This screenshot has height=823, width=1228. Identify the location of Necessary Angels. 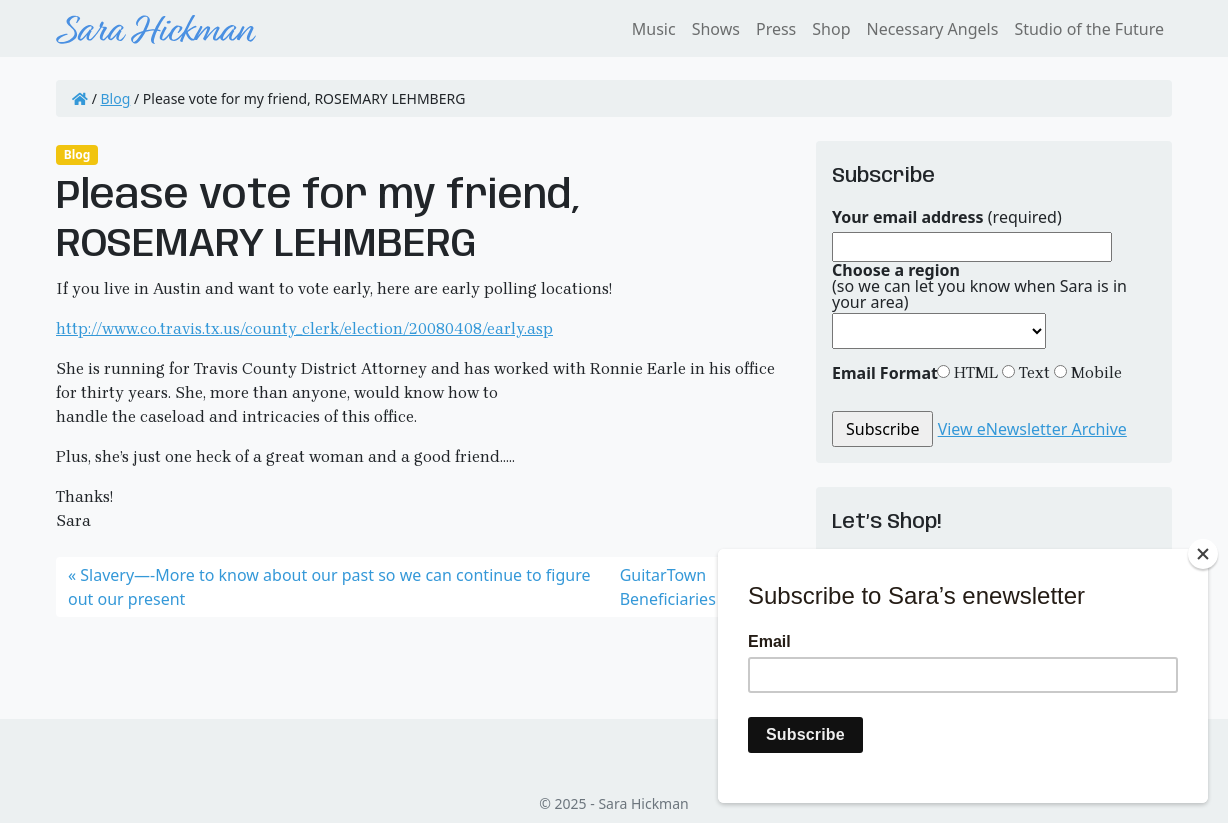
(932, 29).